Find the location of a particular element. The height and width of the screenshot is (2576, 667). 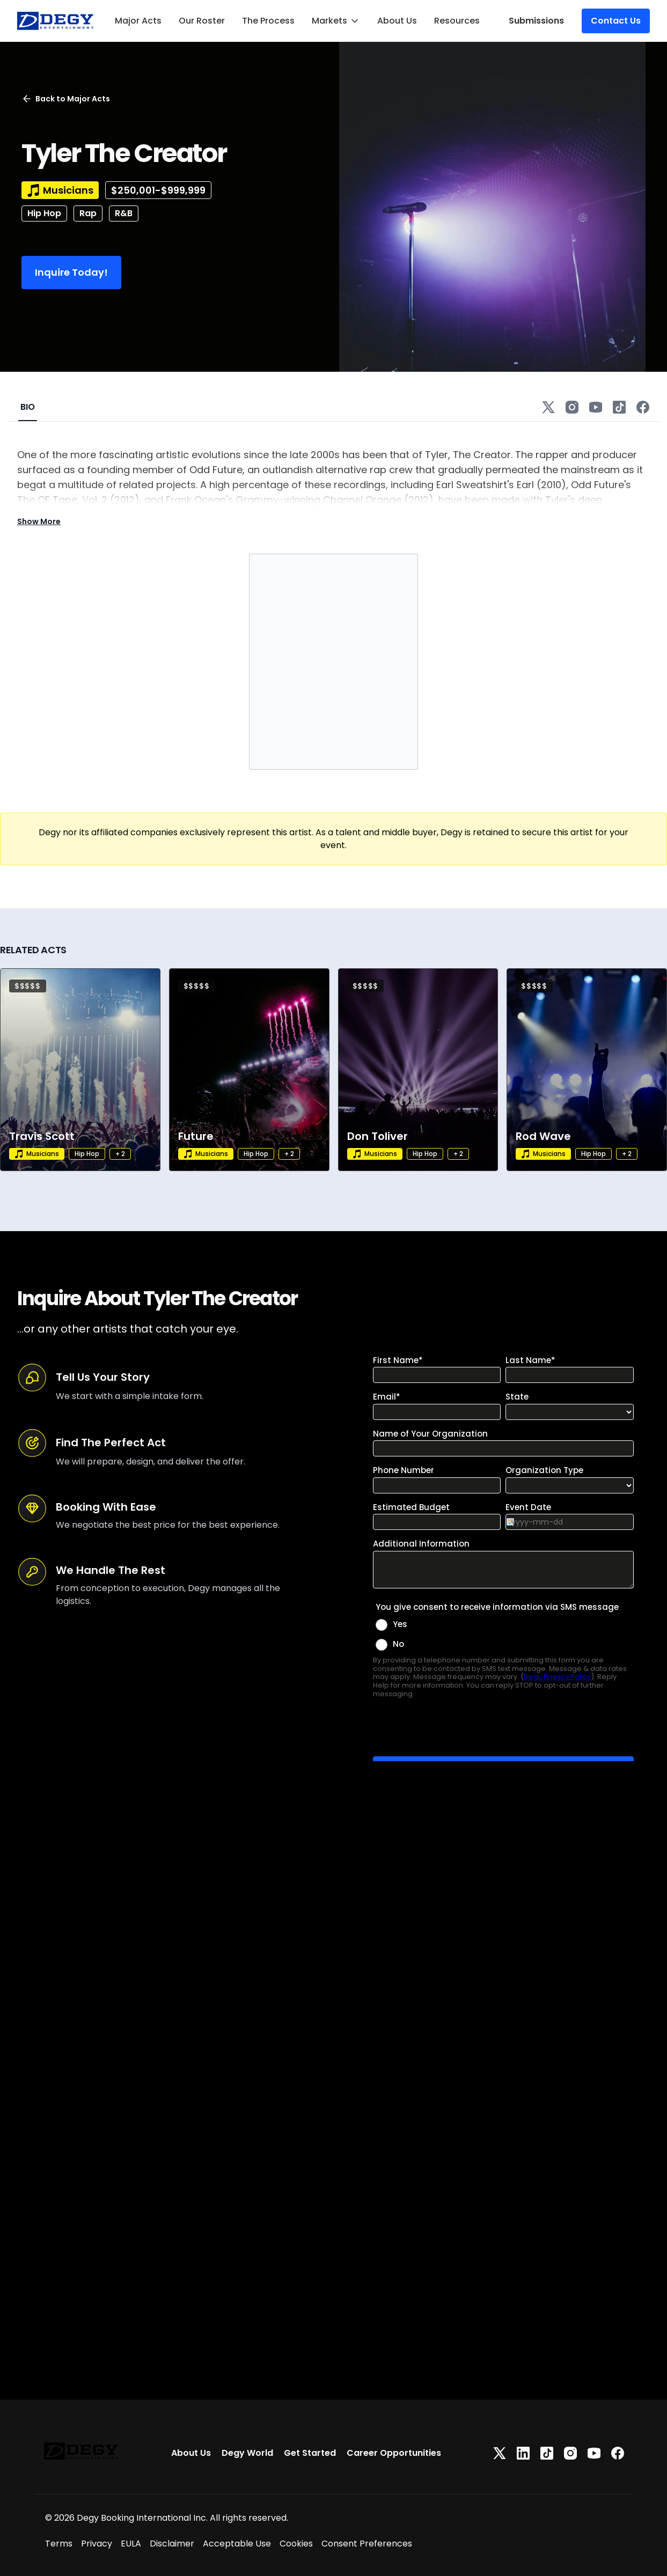

Show More is located at coordinates (39, 521).